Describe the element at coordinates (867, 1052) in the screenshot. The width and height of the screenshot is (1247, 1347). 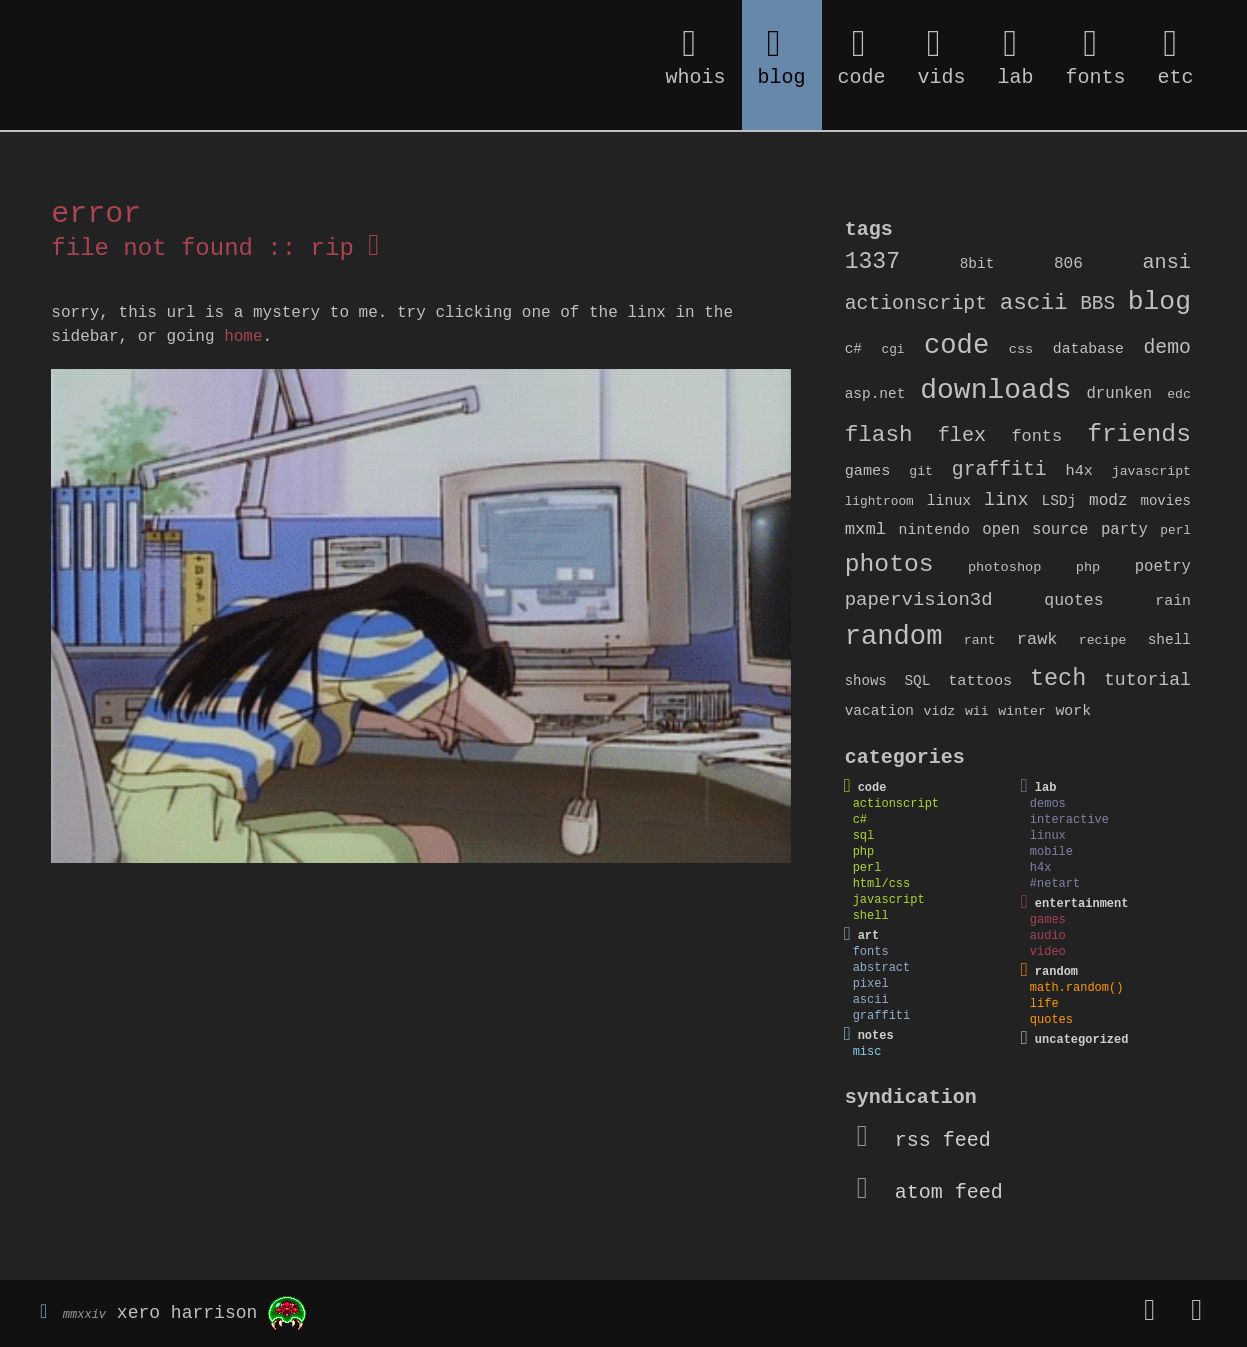
I see `misc` at that location.